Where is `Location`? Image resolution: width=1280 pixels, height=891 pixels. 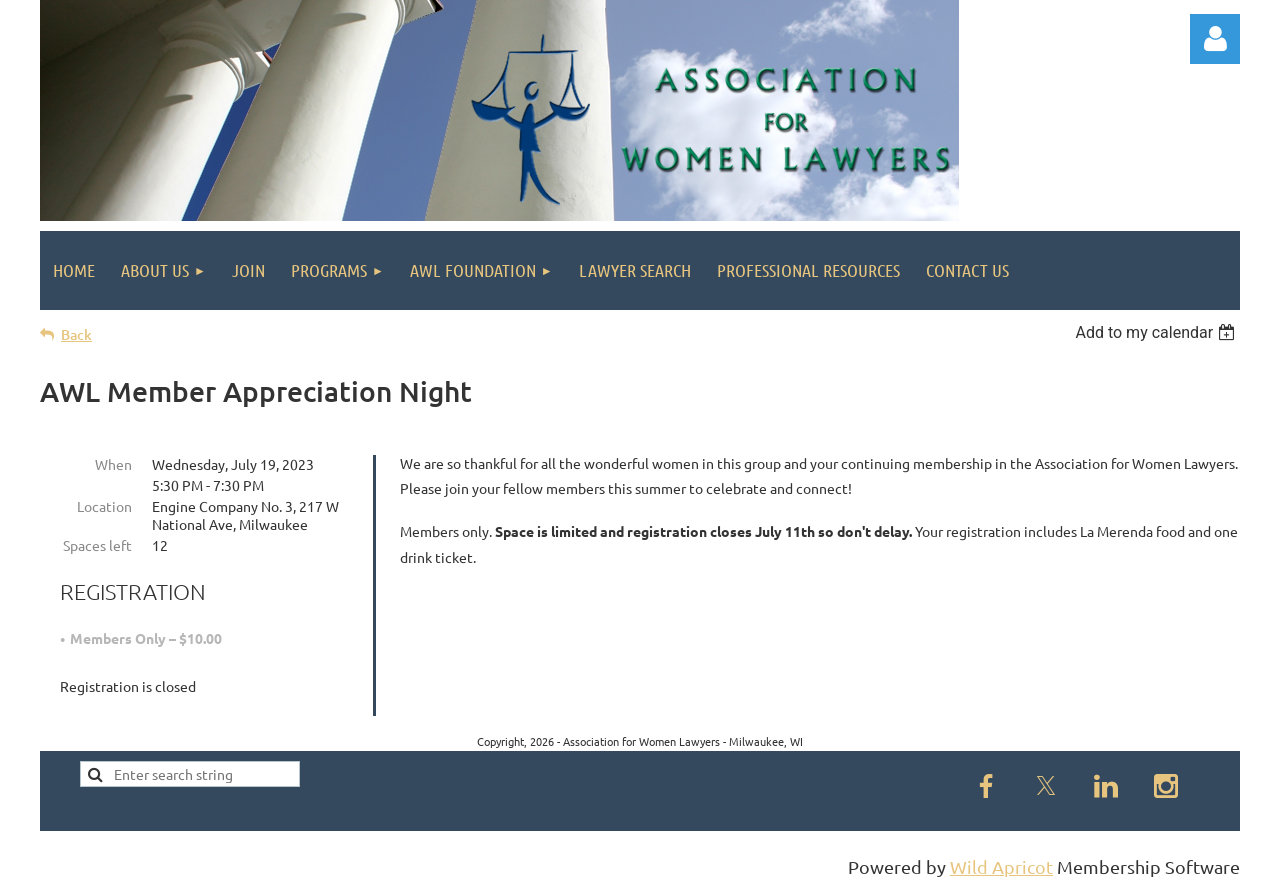
Location is located at coordinates (104, 506).